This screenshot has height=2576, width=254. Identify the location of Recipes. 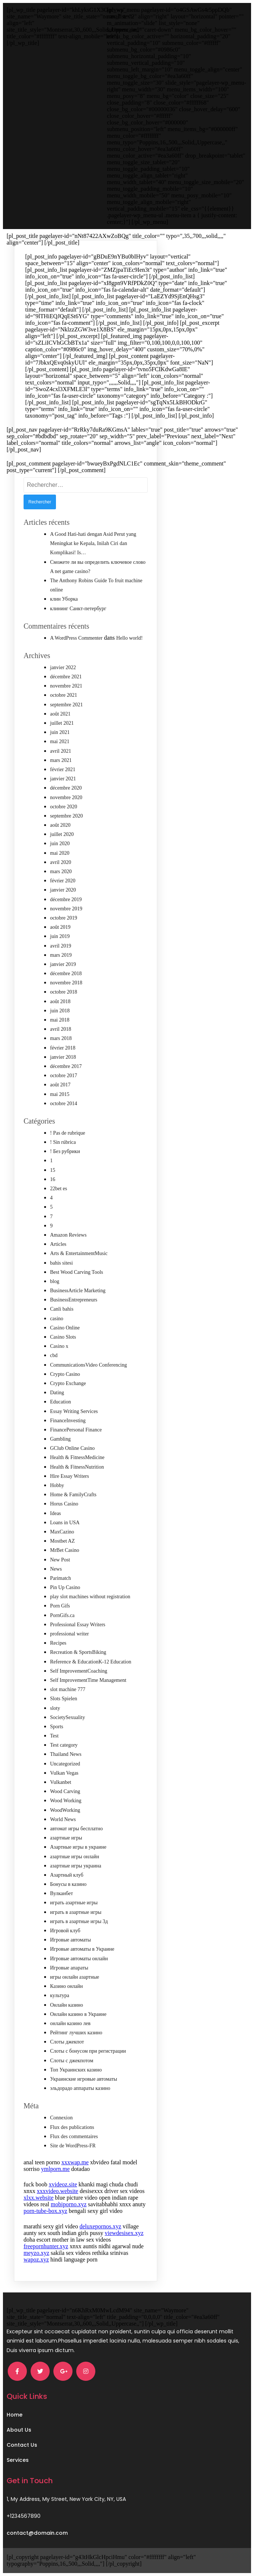
(58, 1643).